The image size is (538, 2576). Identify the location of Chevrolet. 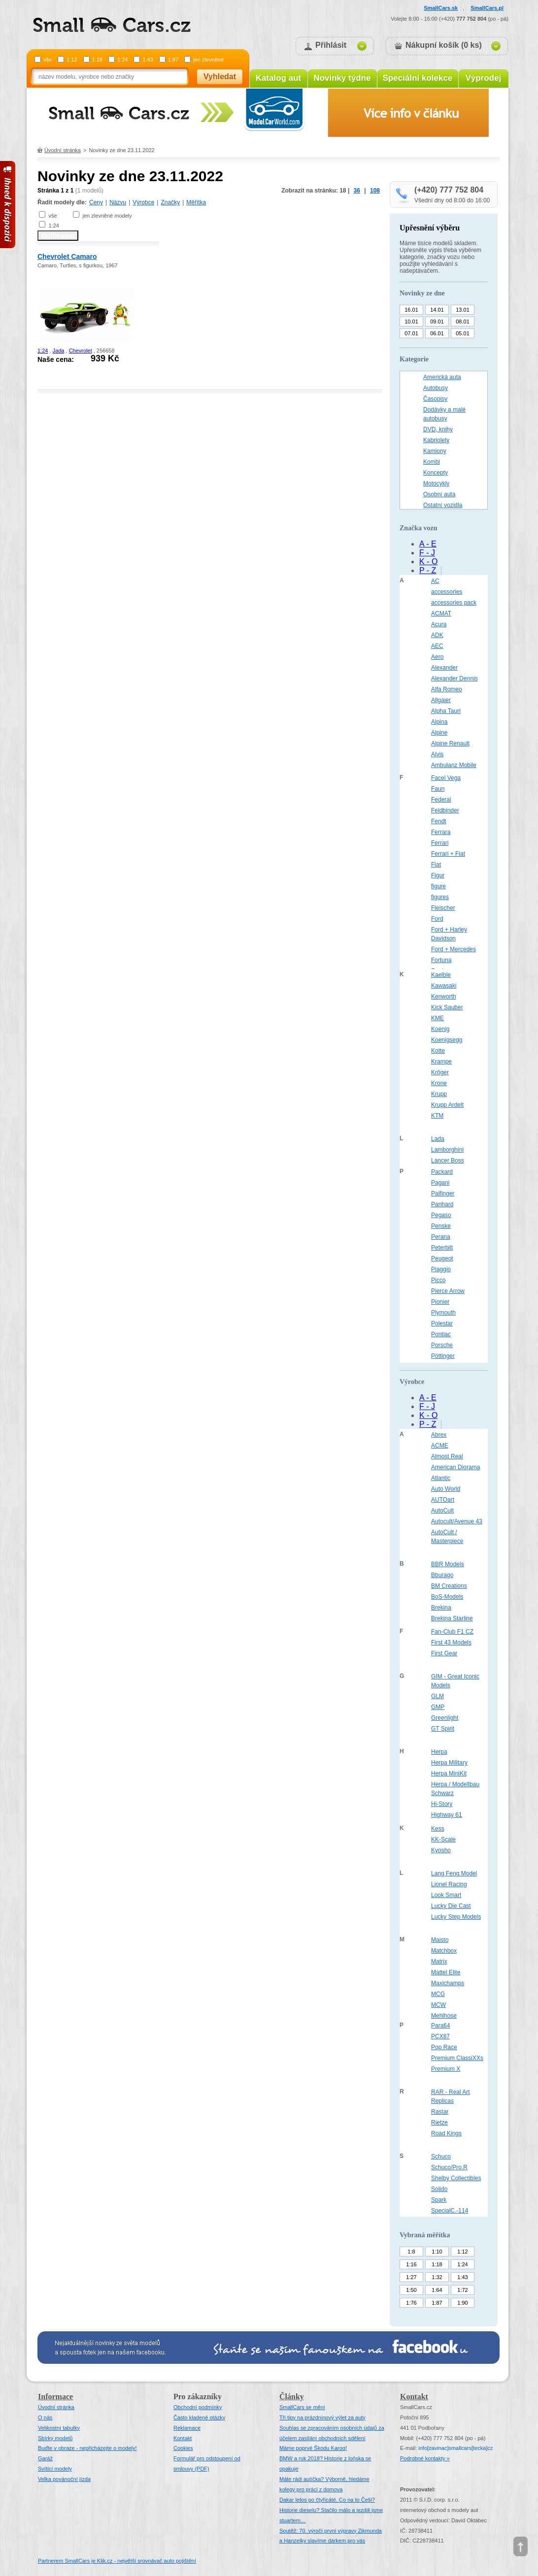
(80, 351).